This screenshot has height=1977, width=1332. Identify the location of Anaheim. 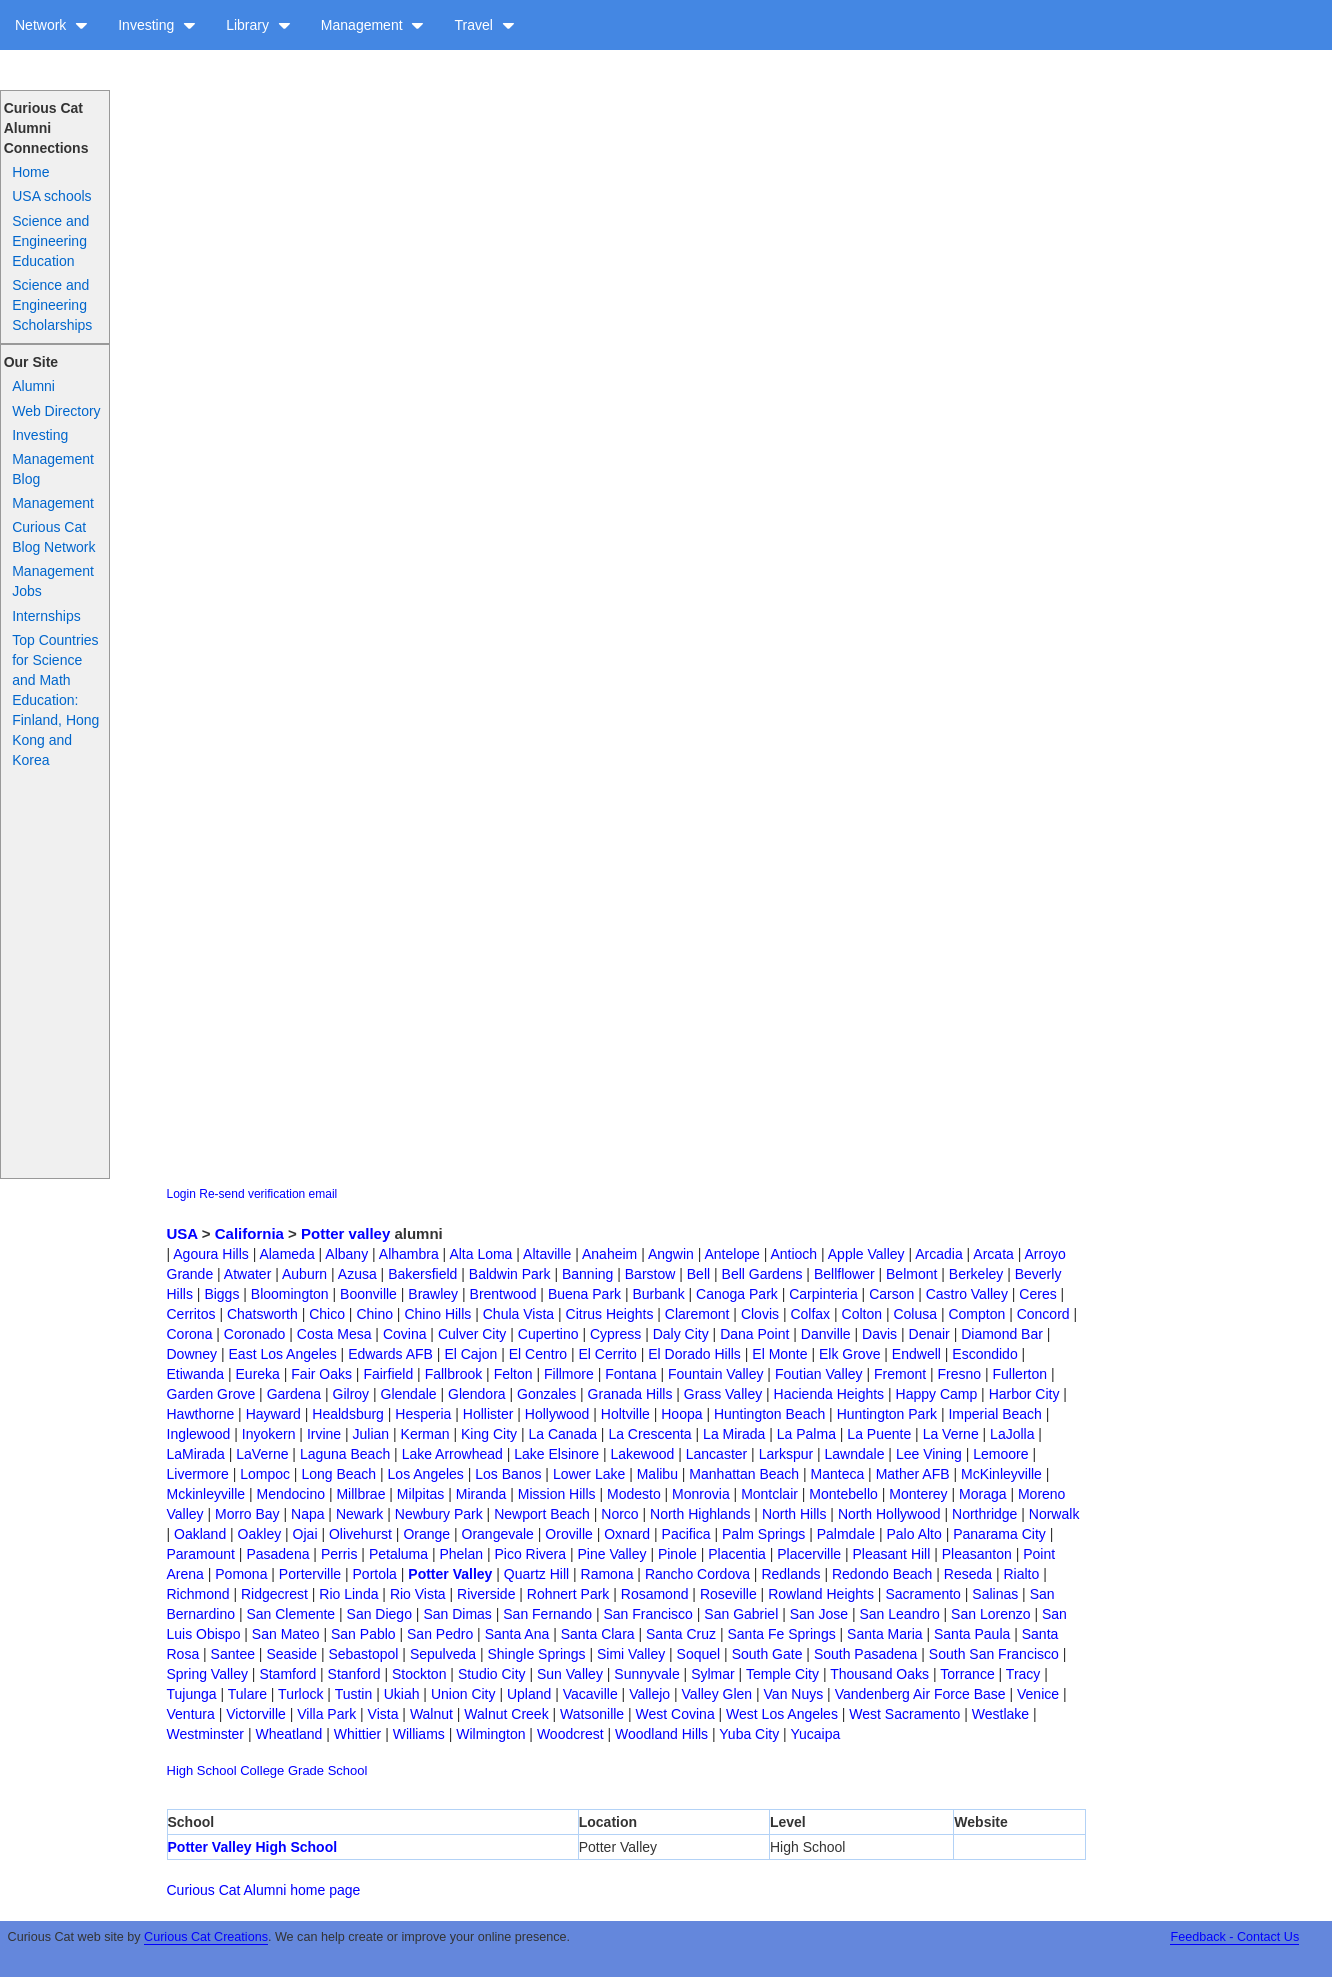
(609, 1254).